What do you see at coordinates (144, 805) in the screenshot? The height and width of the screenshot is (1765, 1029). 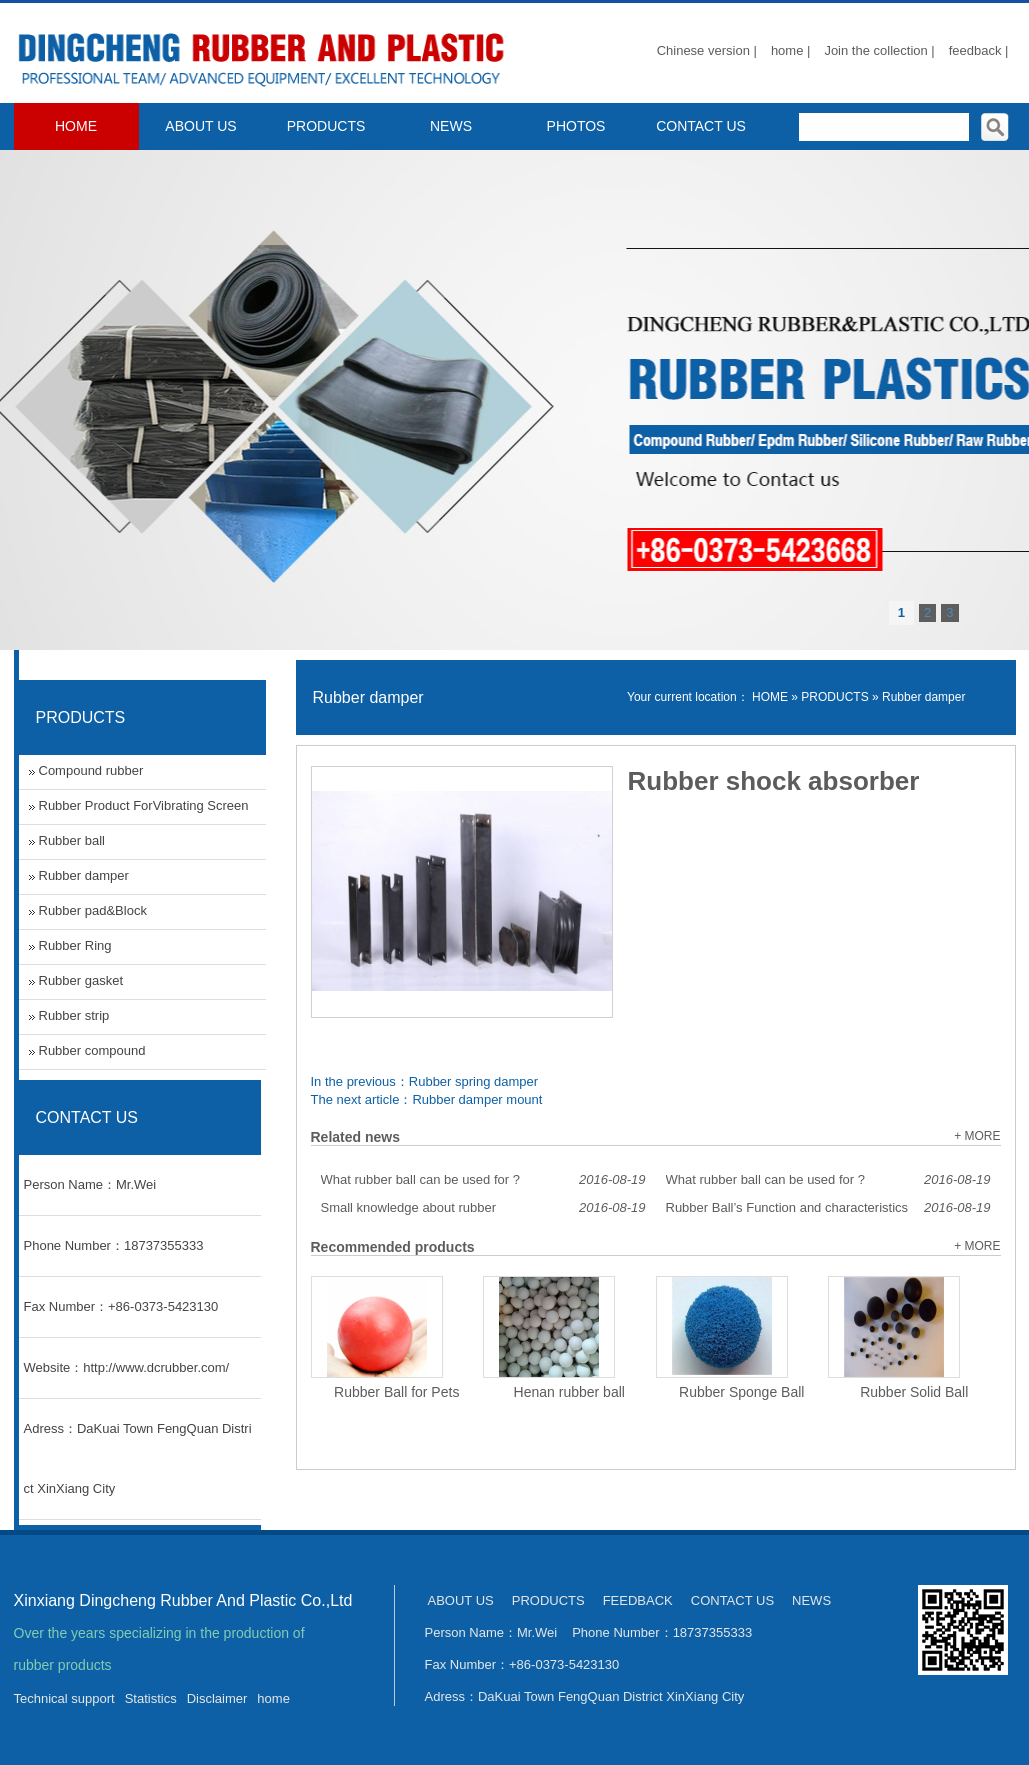 I see `Rubber Product ForVibrating Screen` at bounding box center [144, 805].